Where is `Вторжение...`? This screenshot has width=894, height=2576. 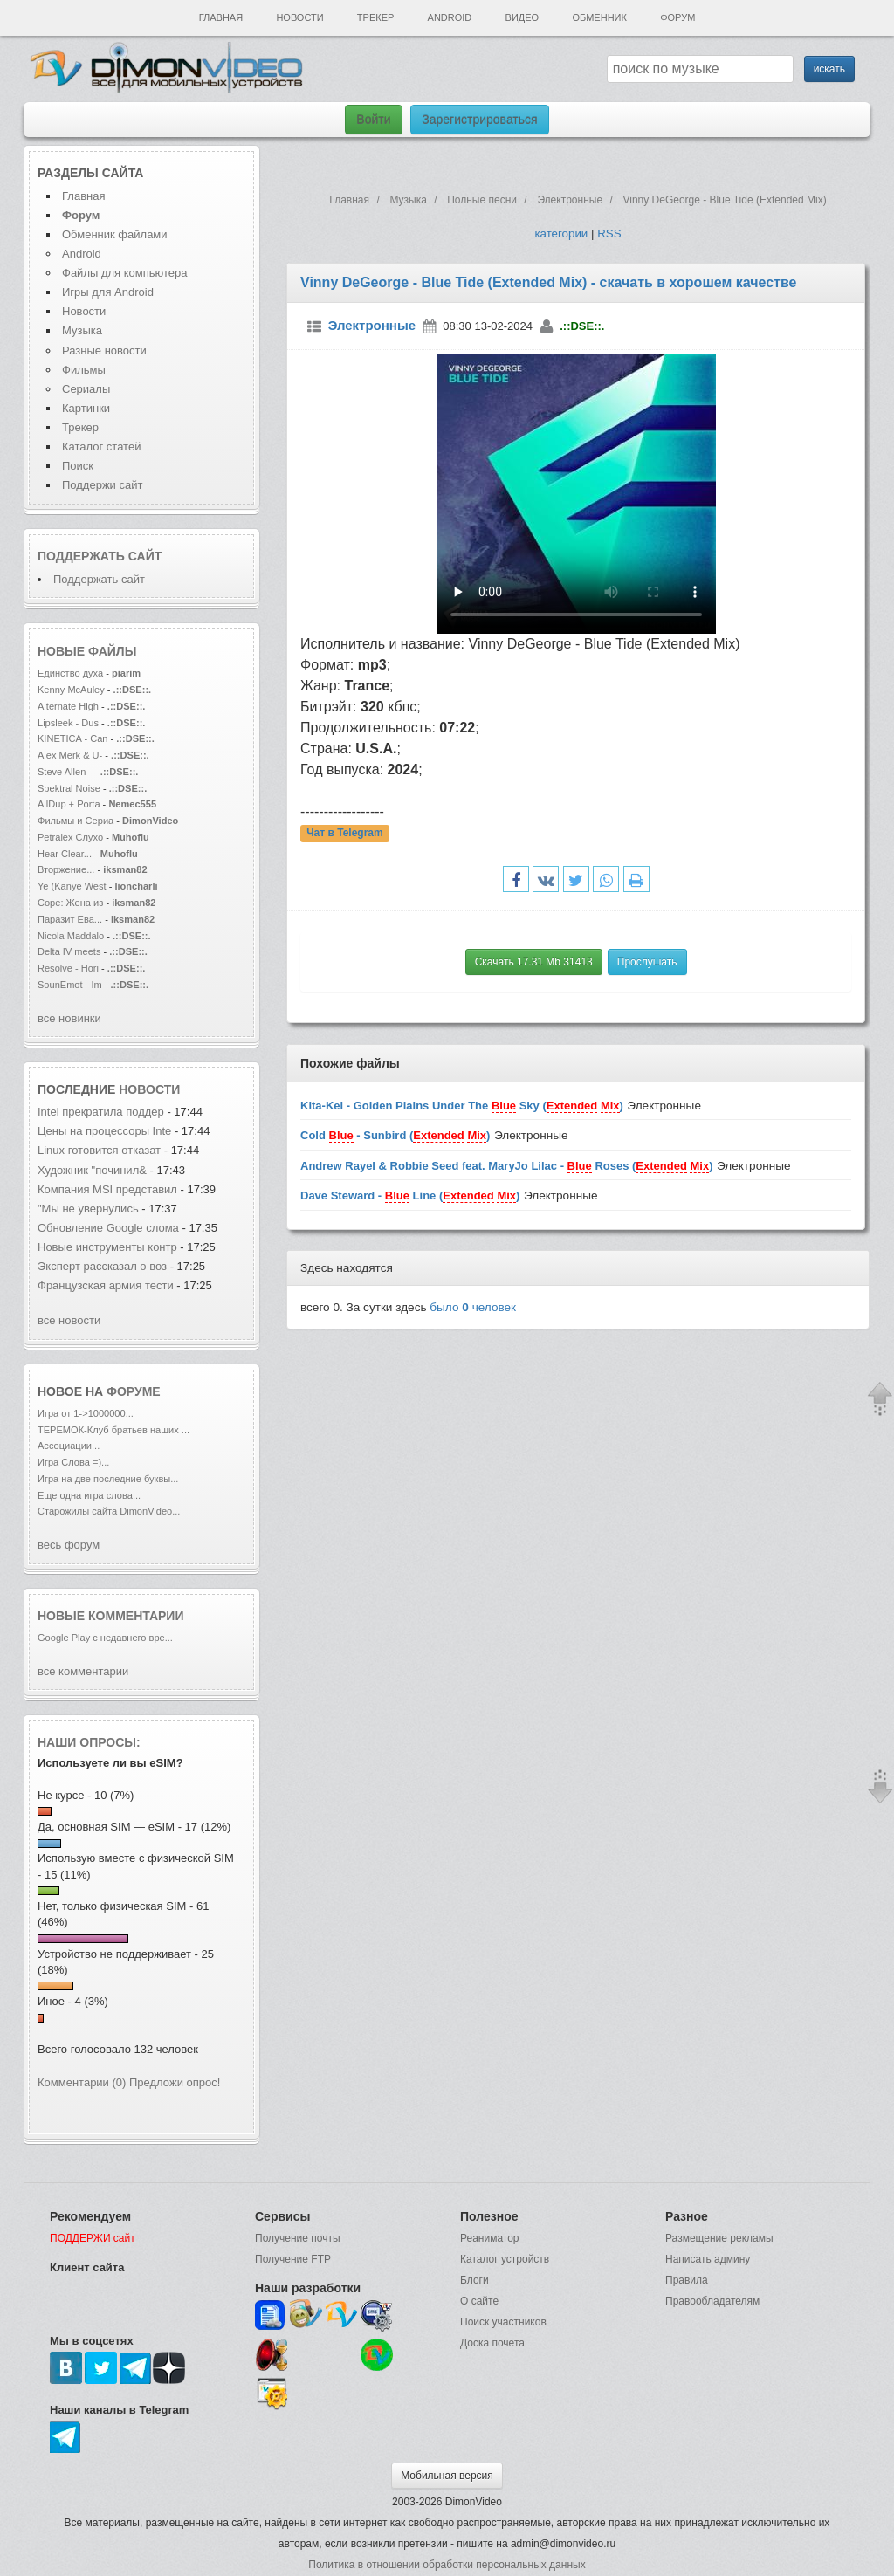
Вторжение... is located at coordinates (66, 869).